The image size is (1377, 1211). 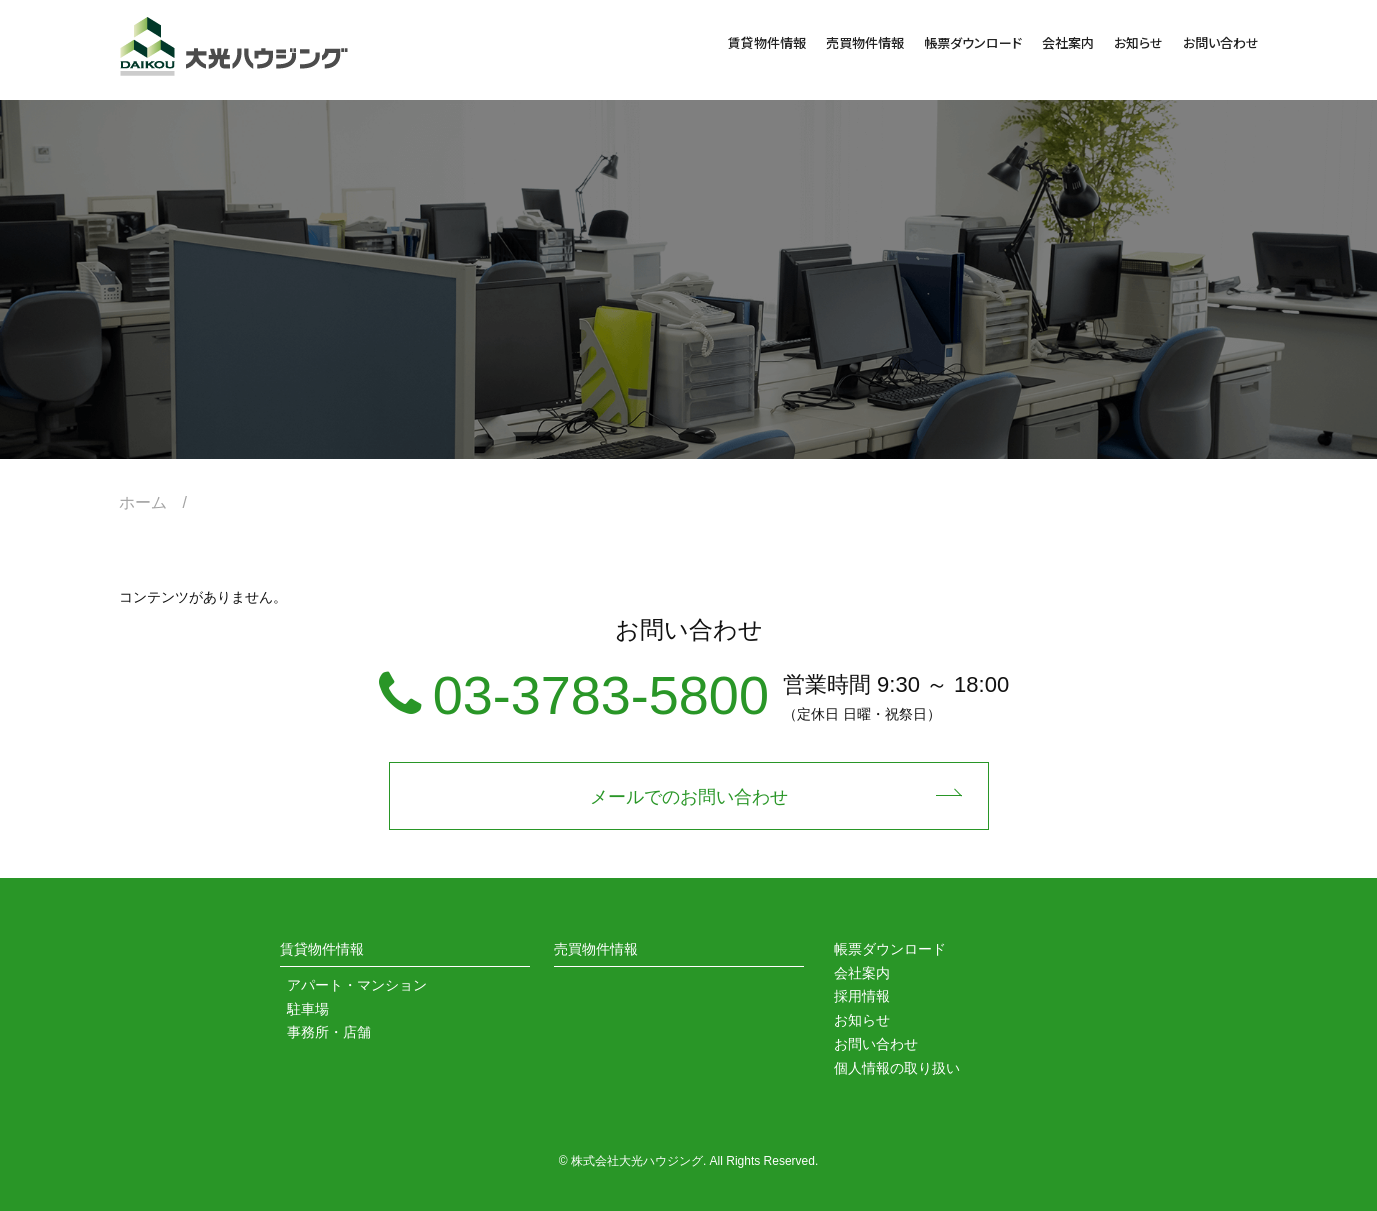 I want to click on メールでのお問い合わせ, so click(x=689, y=797).